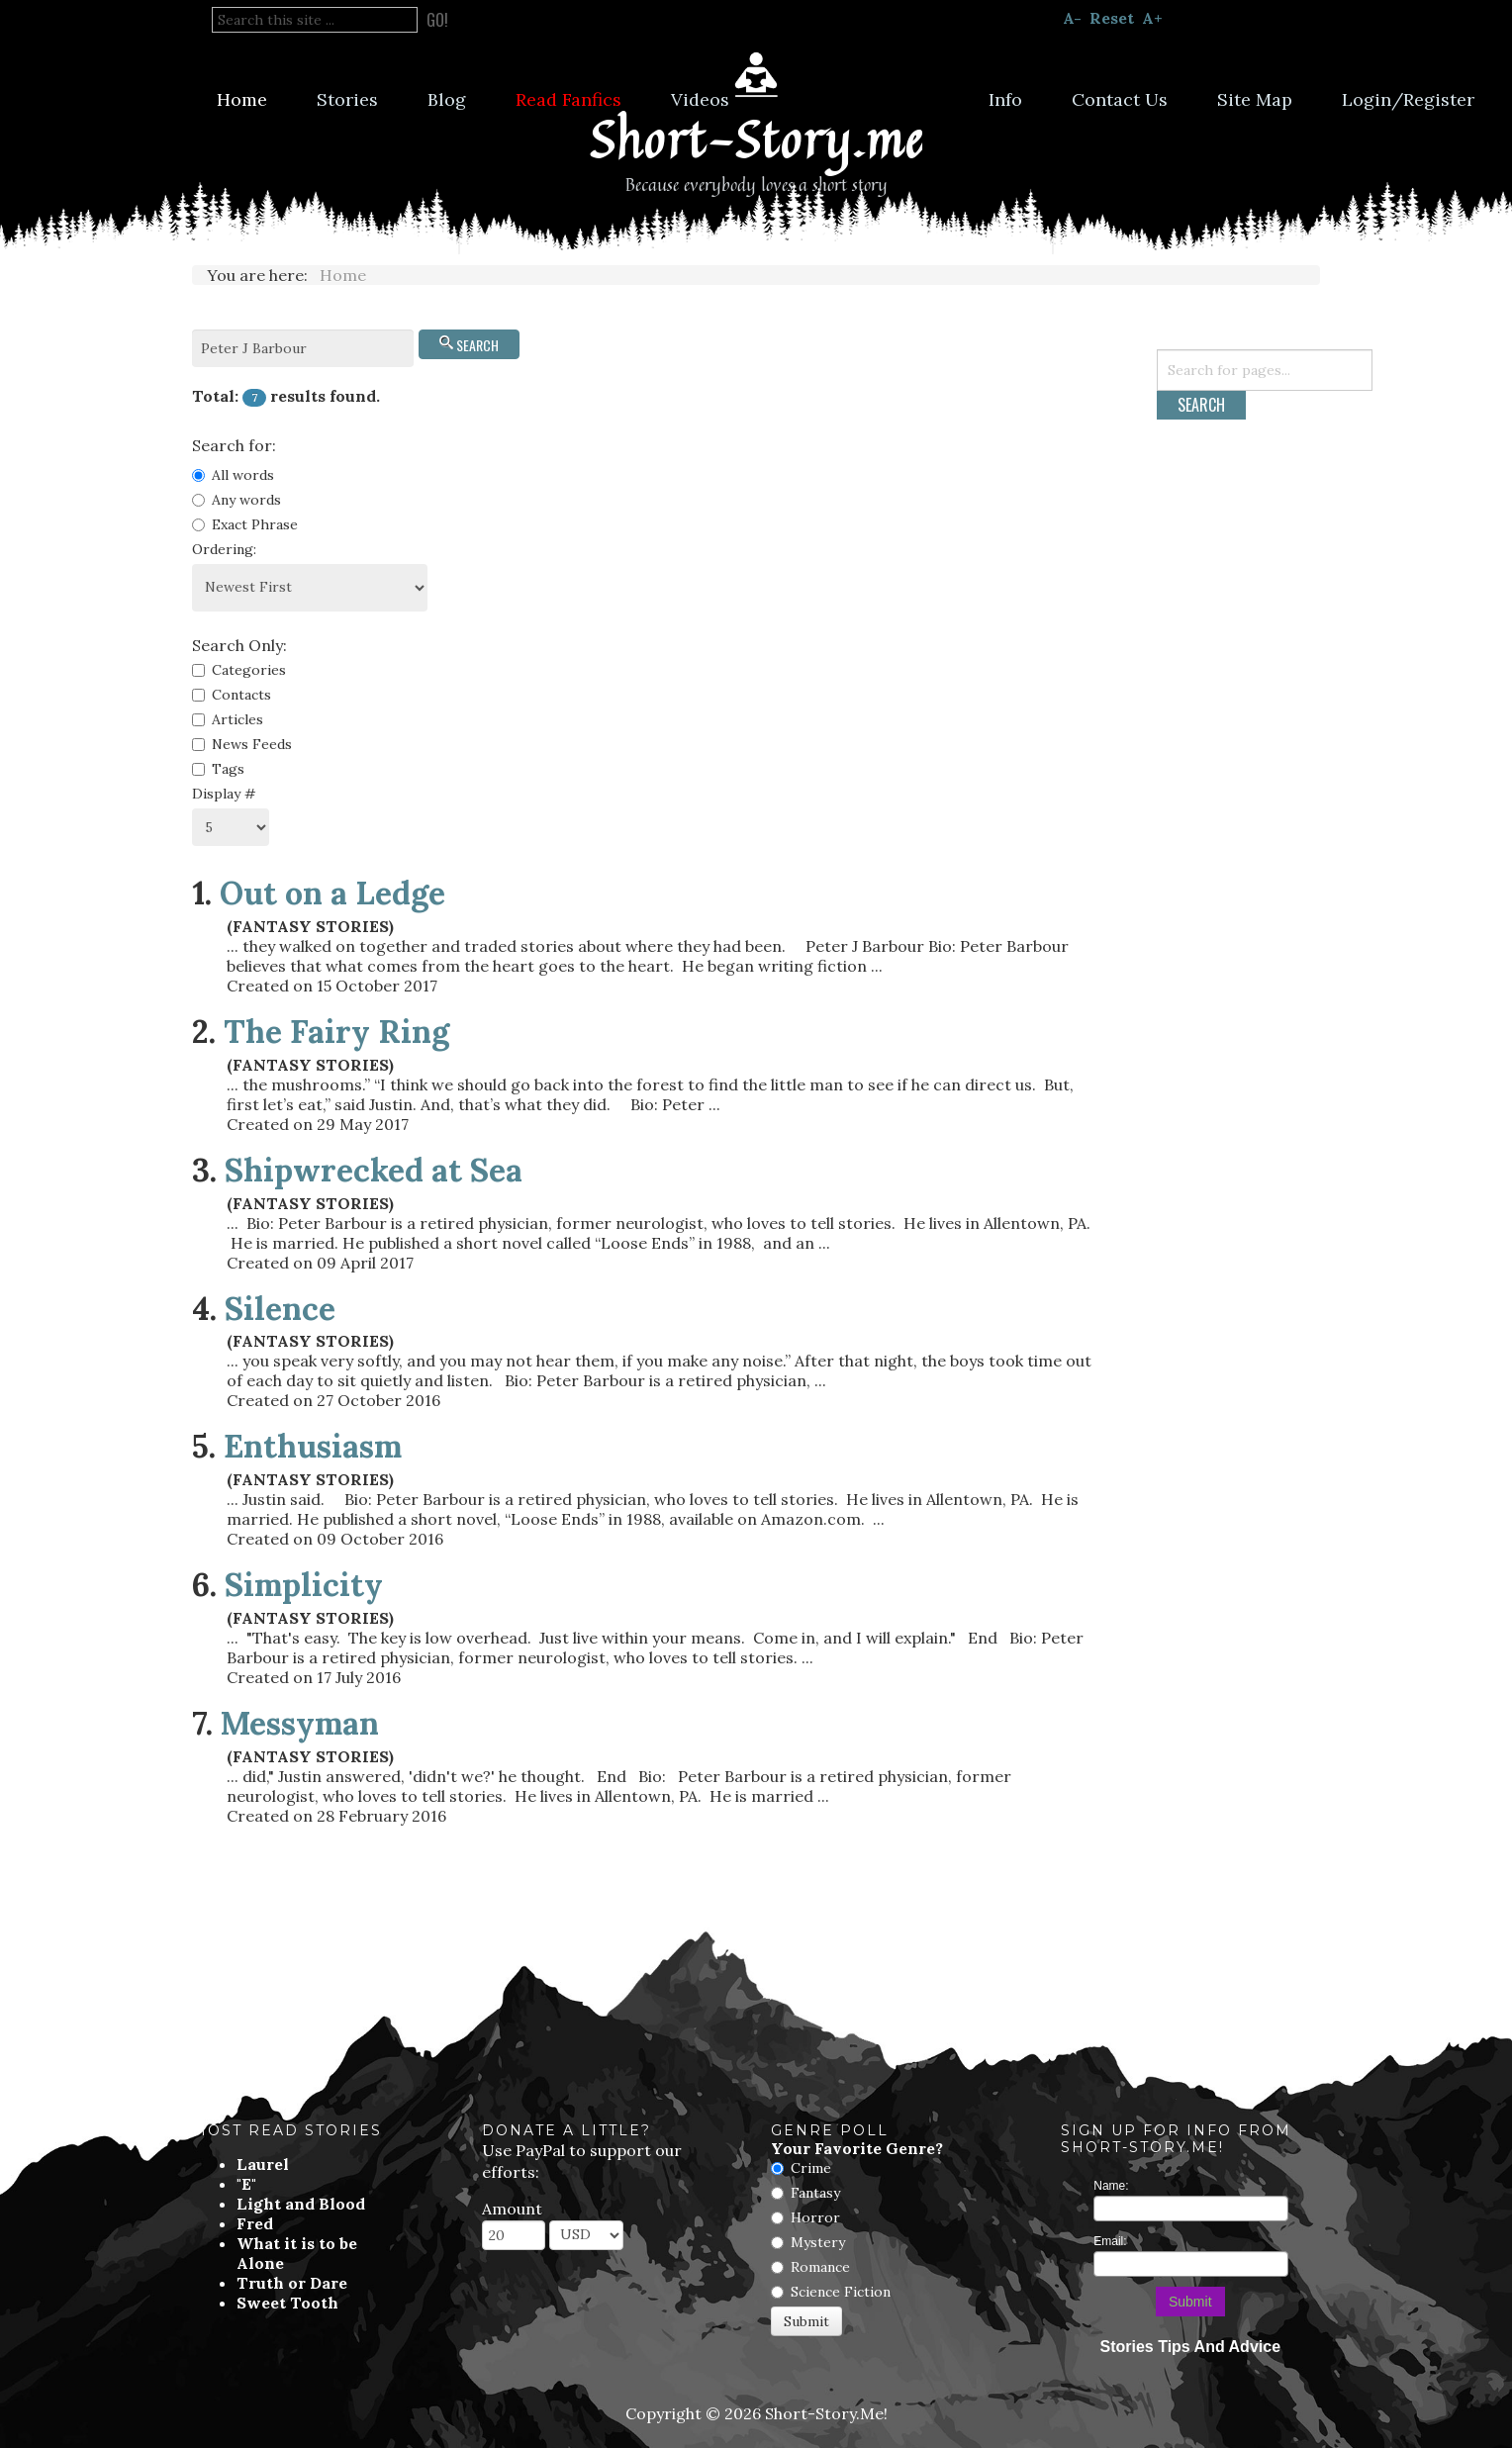  What do you see at coordinates (313, 1446) in the screenshot?
I see `Enthusiasm` at bounding box center [313, 1446].